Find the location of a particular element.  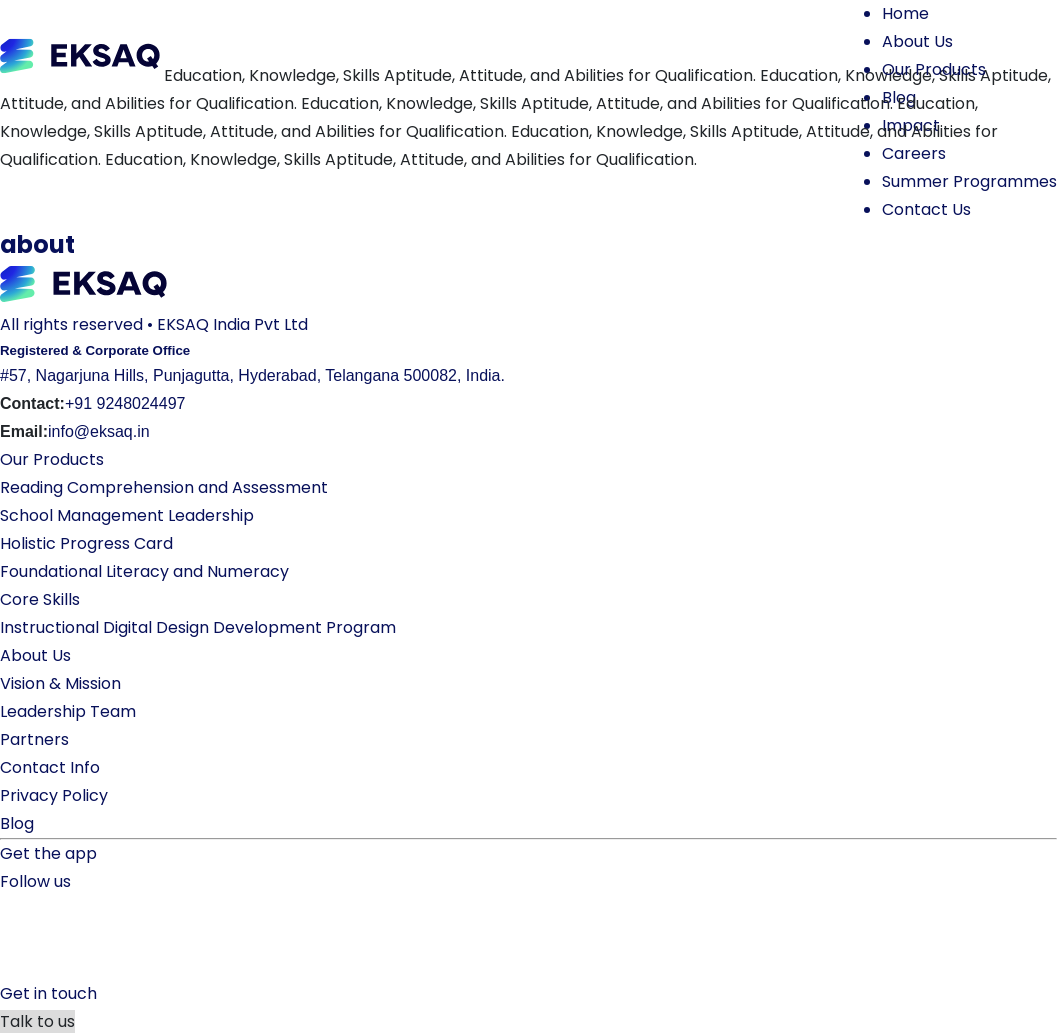

Reading Comprehension and Assessment is located at coordinates (164, 487).